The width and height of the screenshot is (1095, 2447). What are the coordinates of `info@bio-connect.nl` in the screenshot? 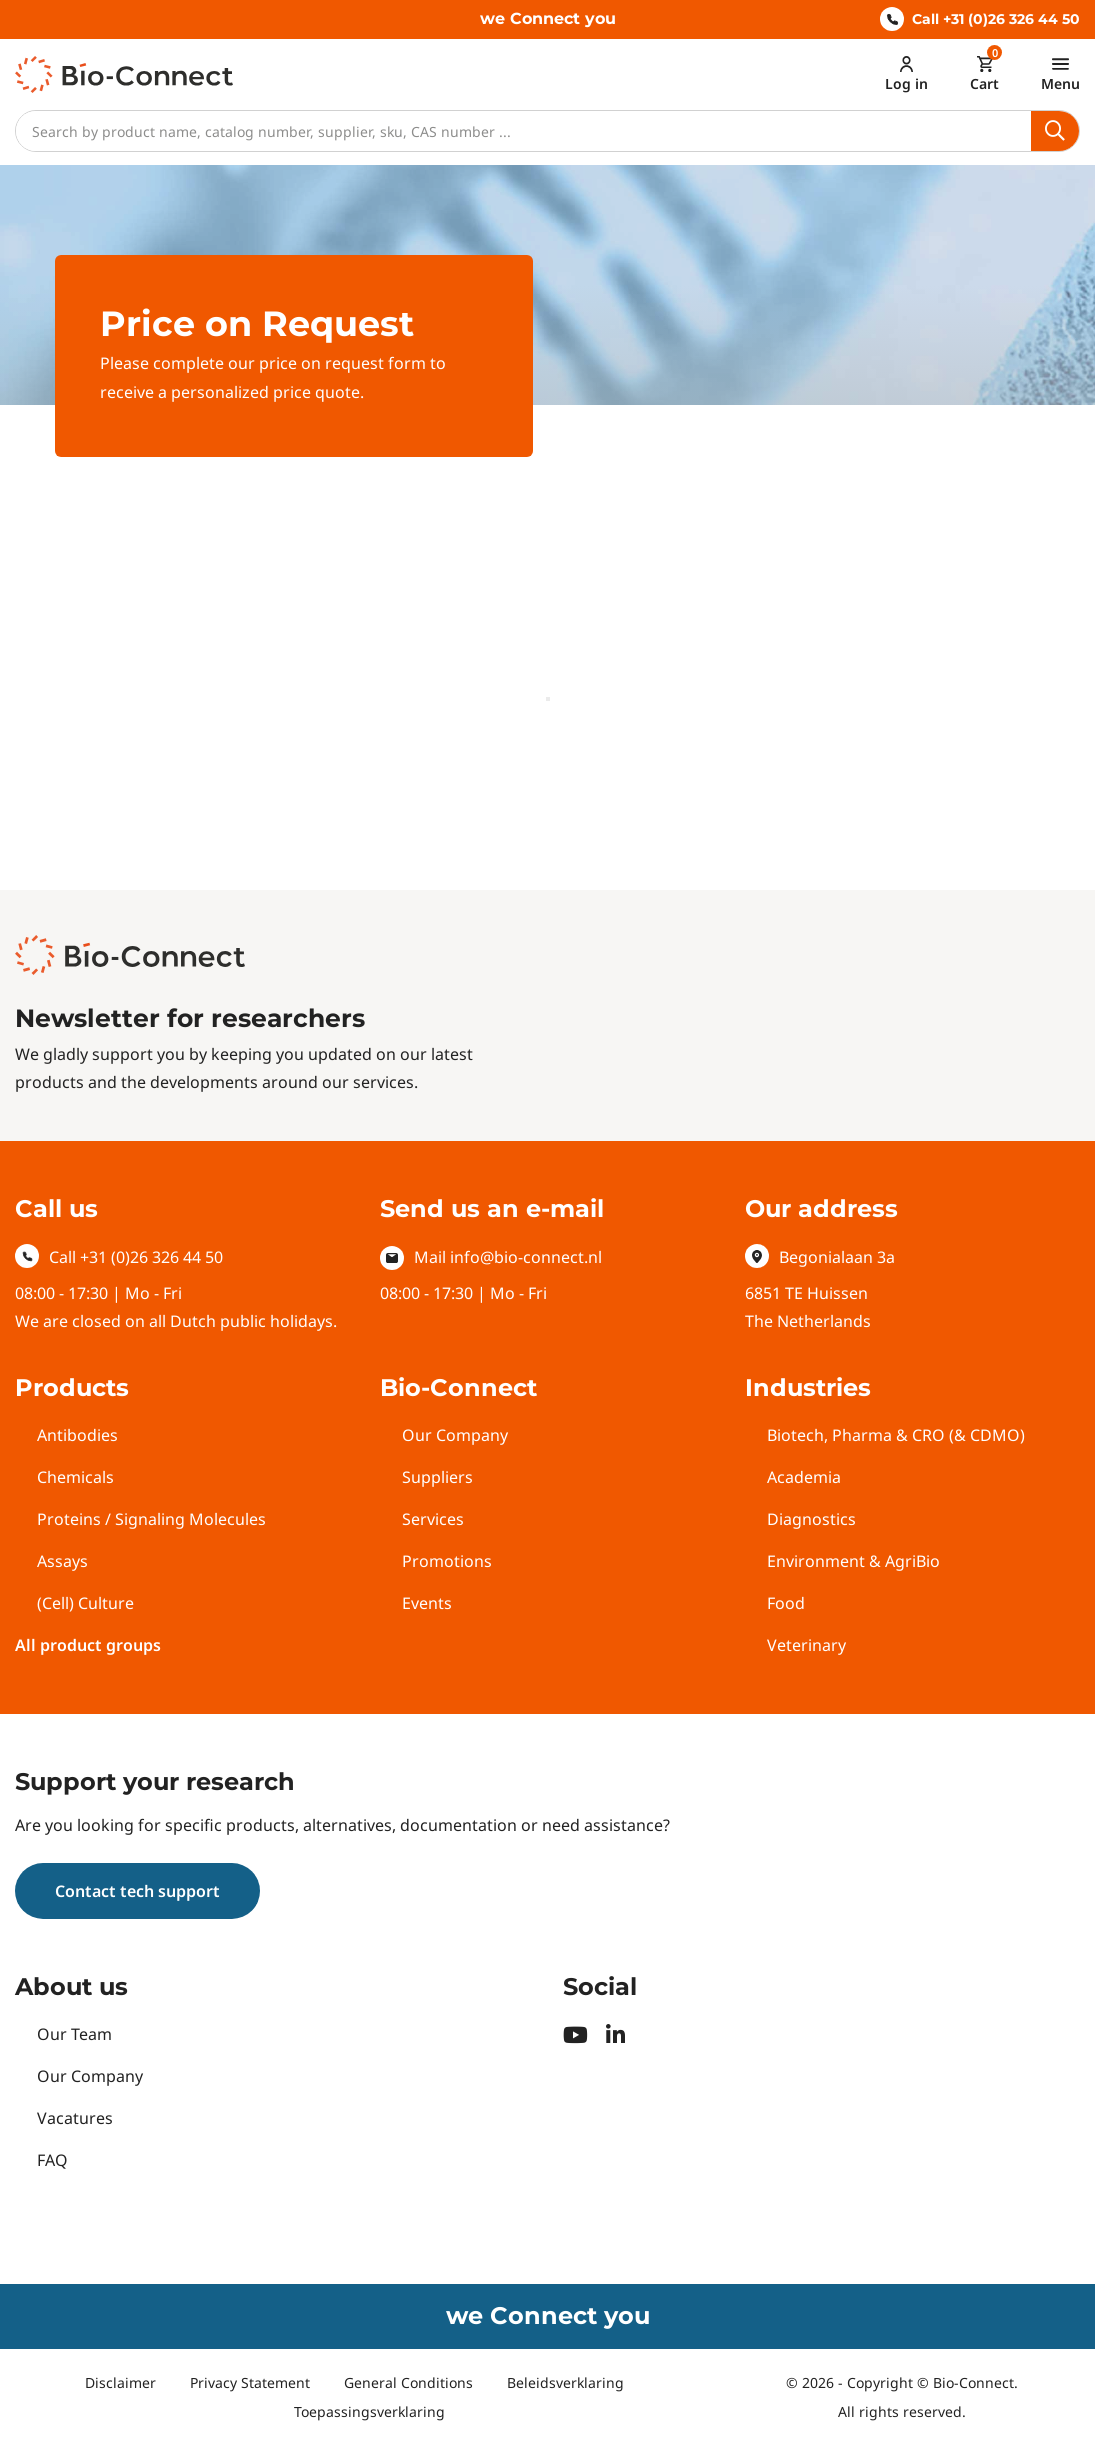 It's located at (526, 1257).